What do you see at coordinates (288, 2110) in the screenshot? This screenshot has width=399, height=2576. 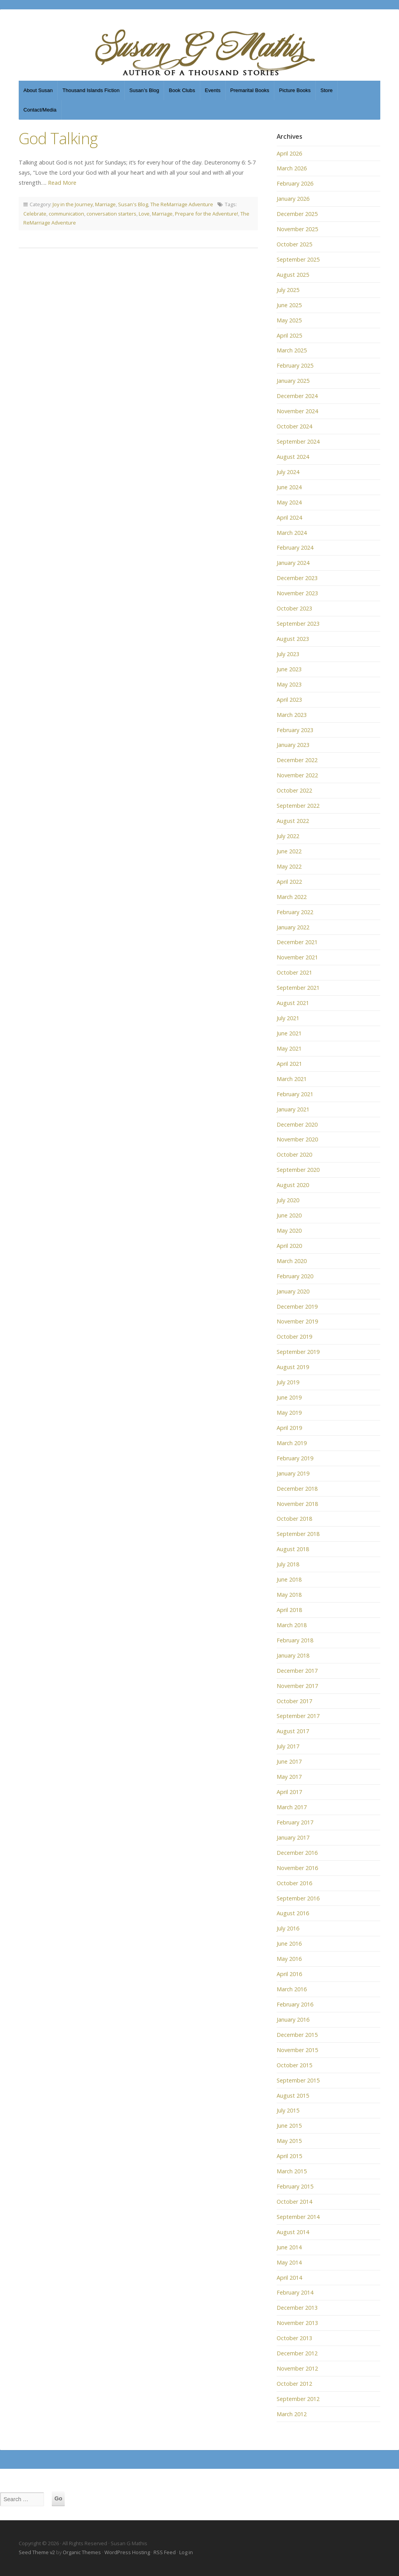 I see `July 2015` at bounding box center [288, 2110].